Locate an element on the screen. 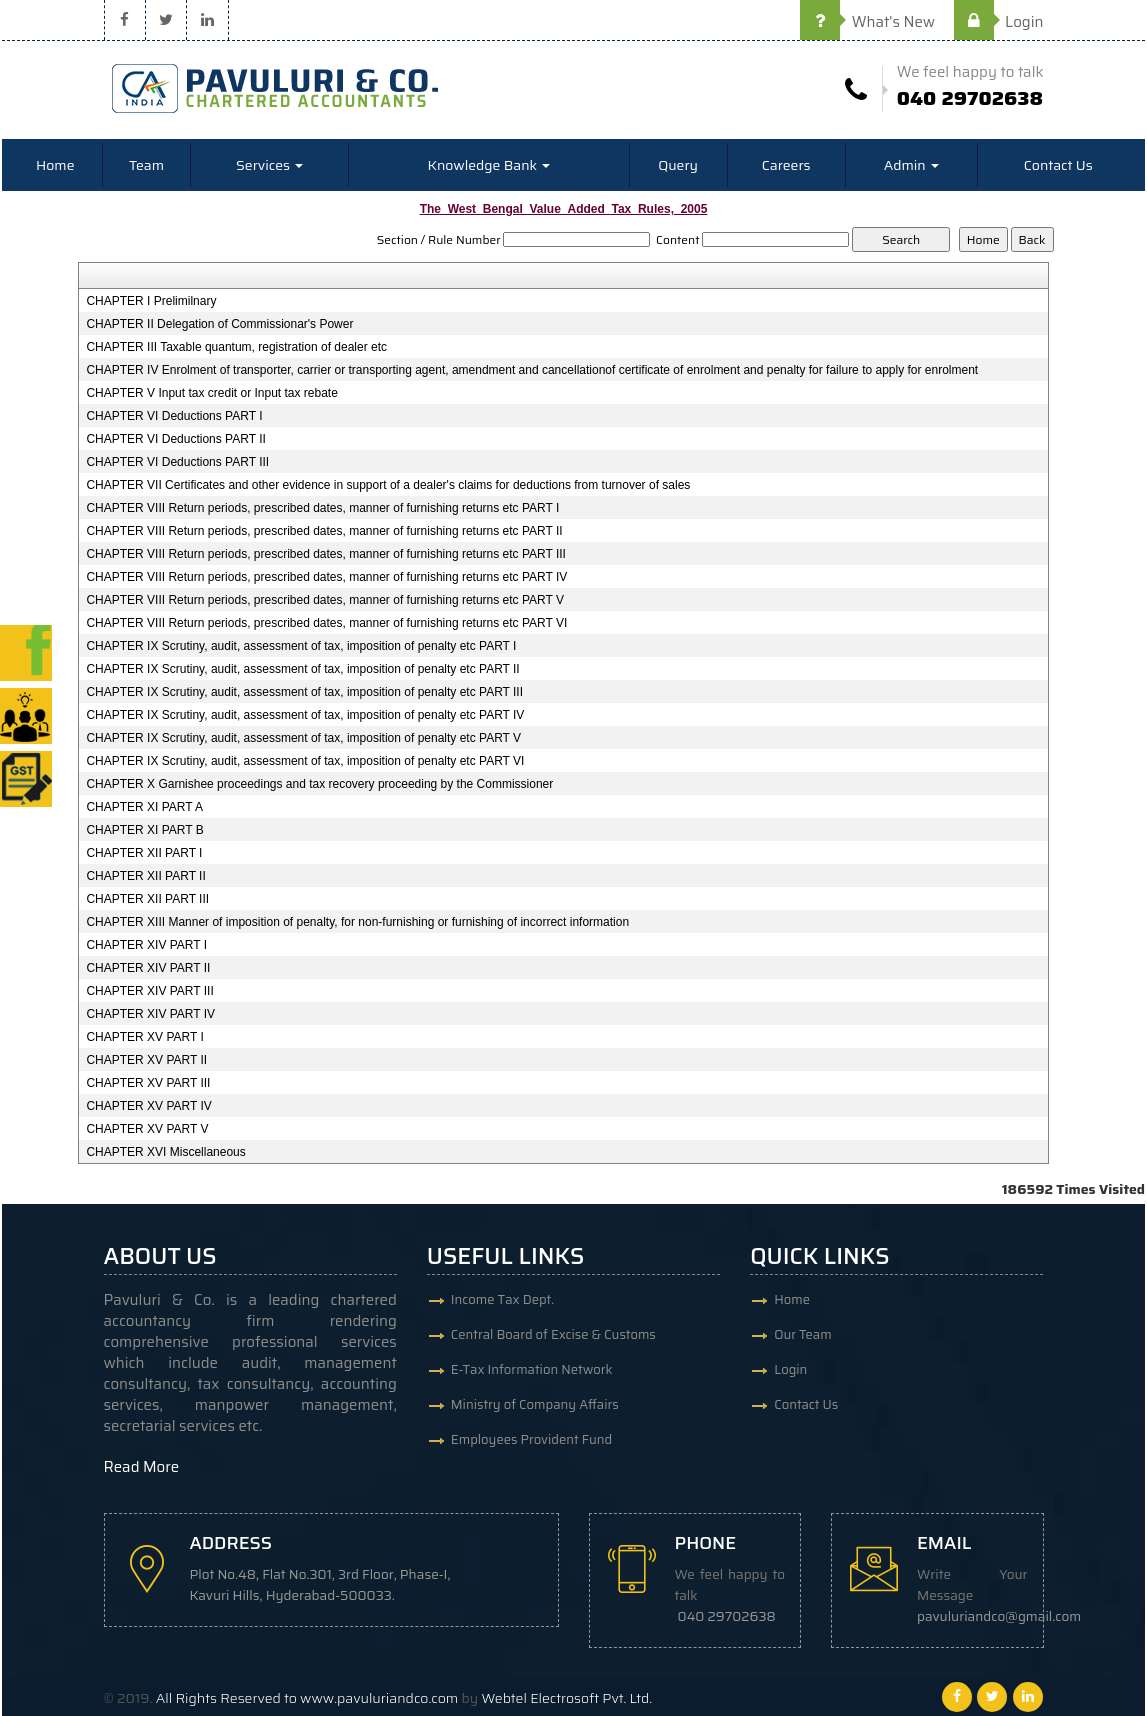 The height and width of the screenshot is (1716, 1147). Home is located at coordinates (55, 165).